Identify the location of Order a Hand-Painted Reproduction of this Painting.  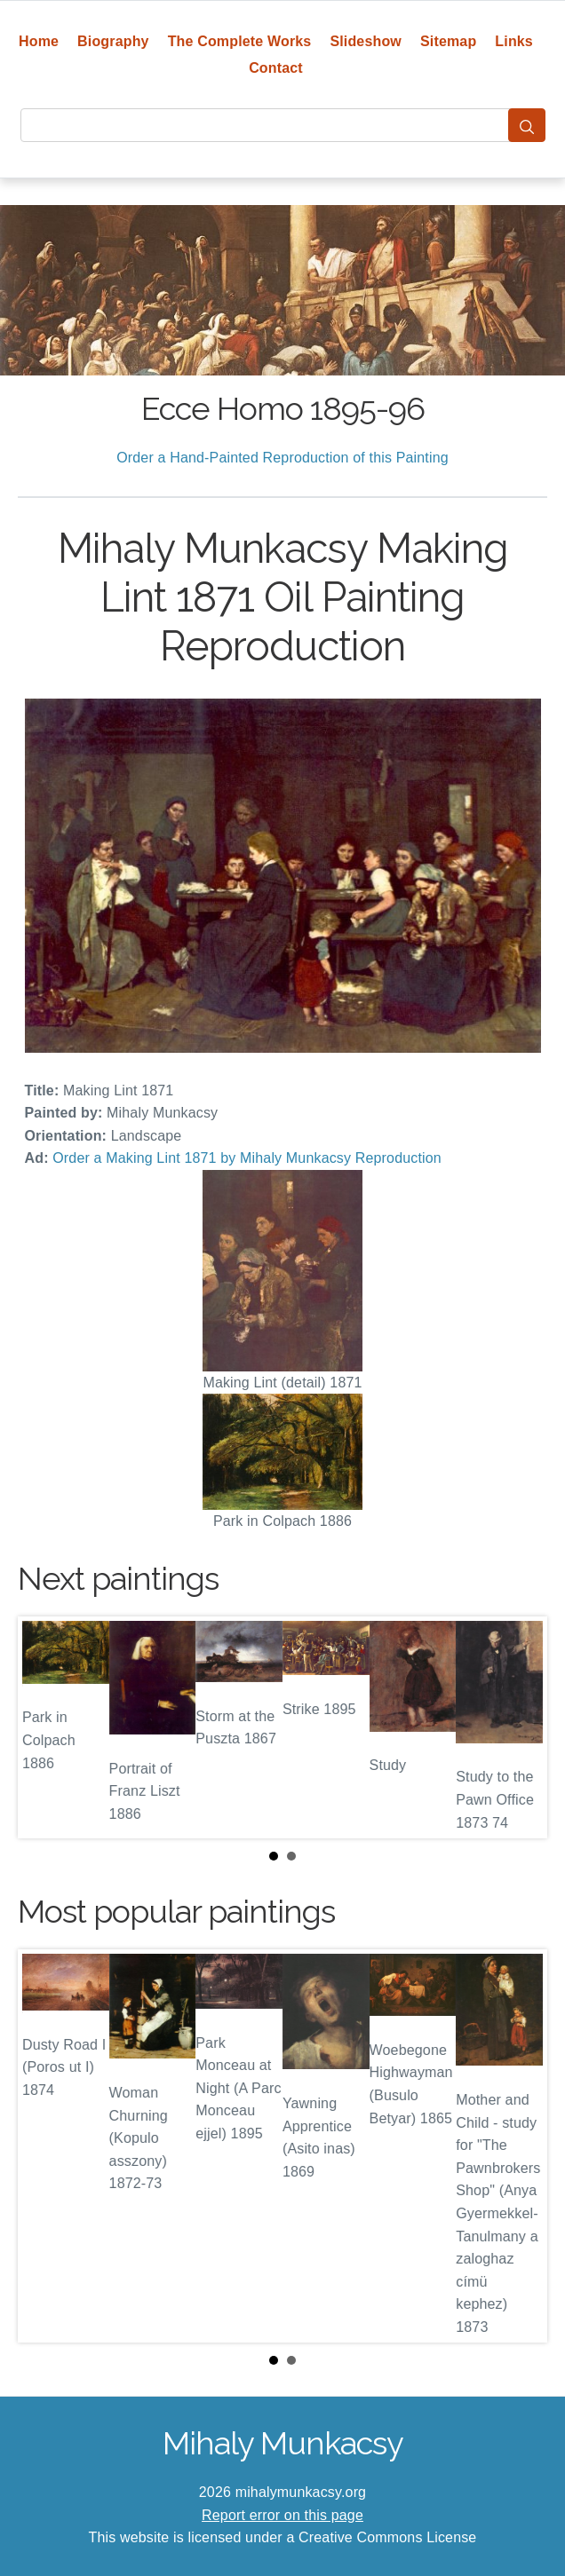
(282, 457).